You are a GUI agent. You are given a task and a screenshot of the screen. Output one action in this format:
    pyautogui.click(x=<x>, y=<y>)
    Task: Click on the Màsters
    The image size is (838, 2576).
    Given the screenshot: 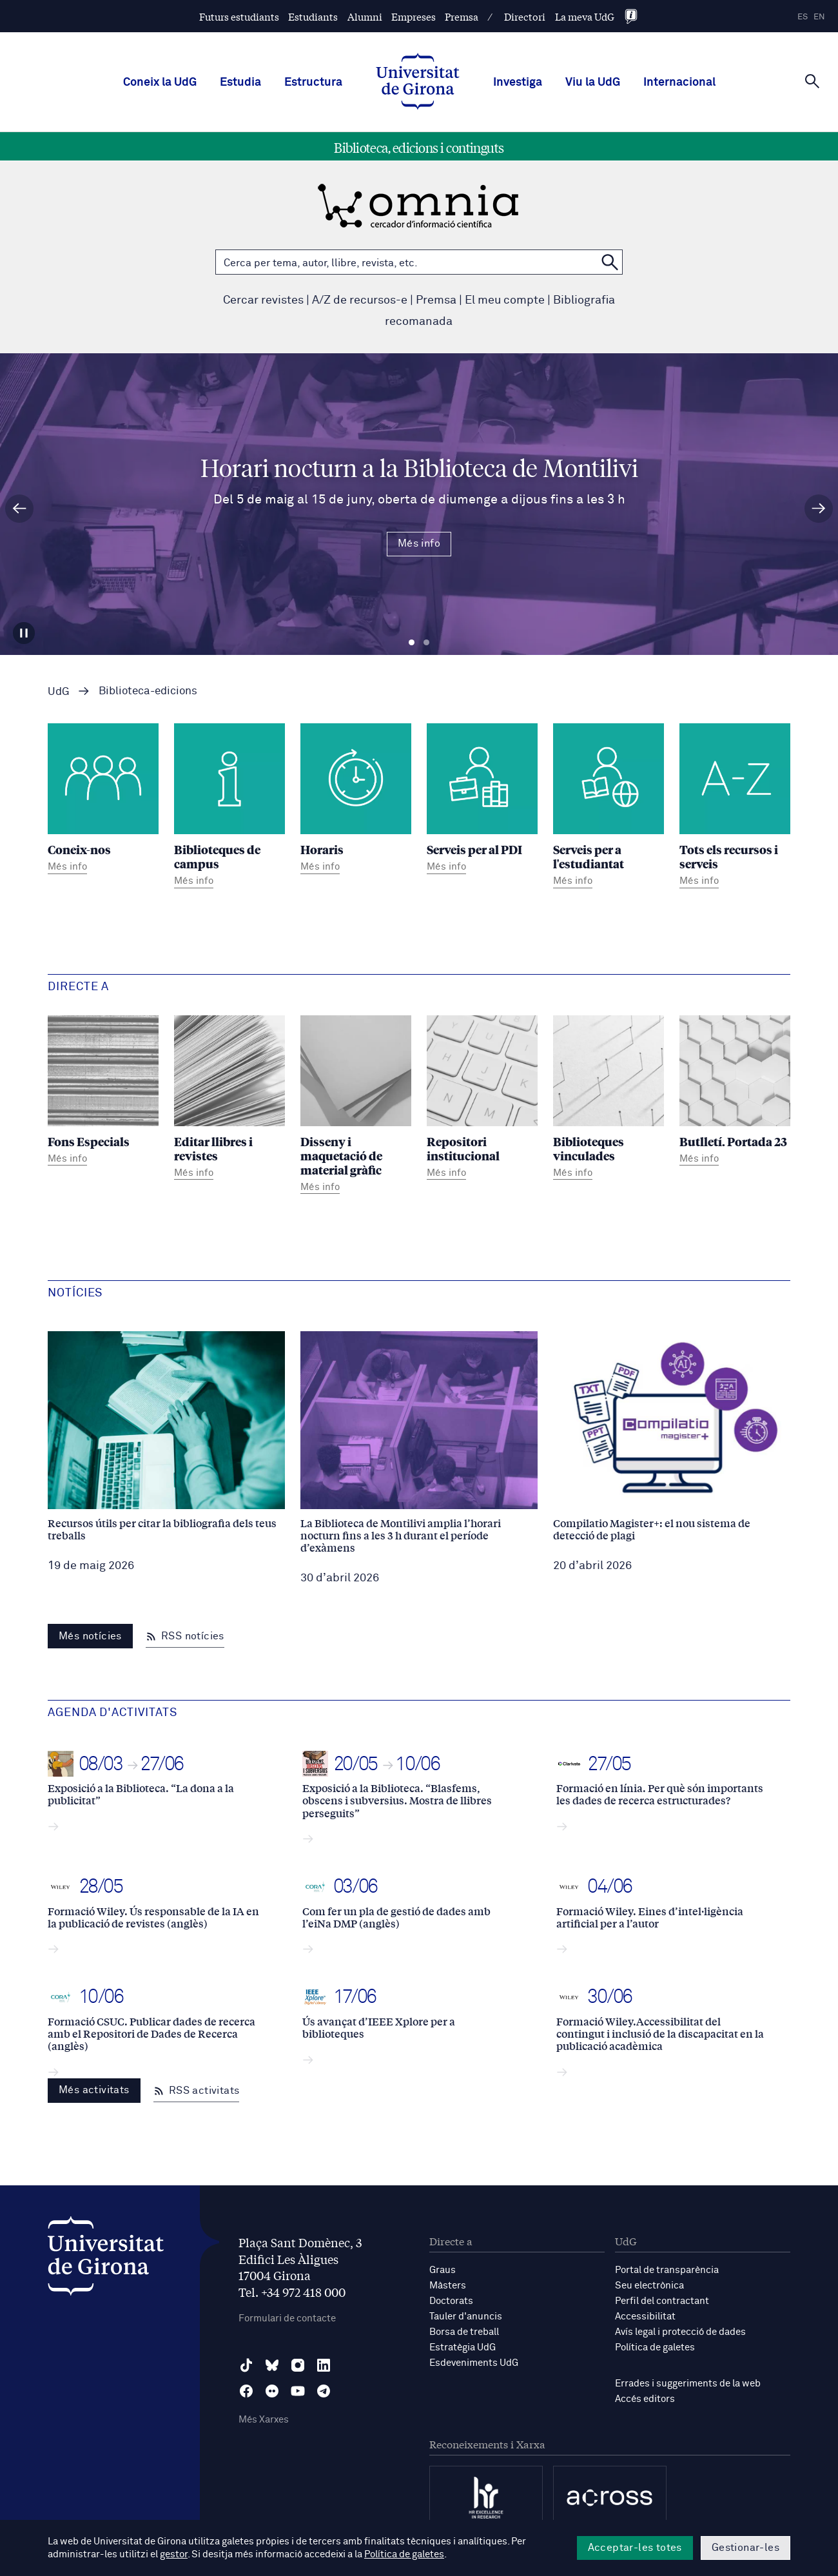 What is the action you would take?
    pyautogui.click(x=447, y=2285)
    